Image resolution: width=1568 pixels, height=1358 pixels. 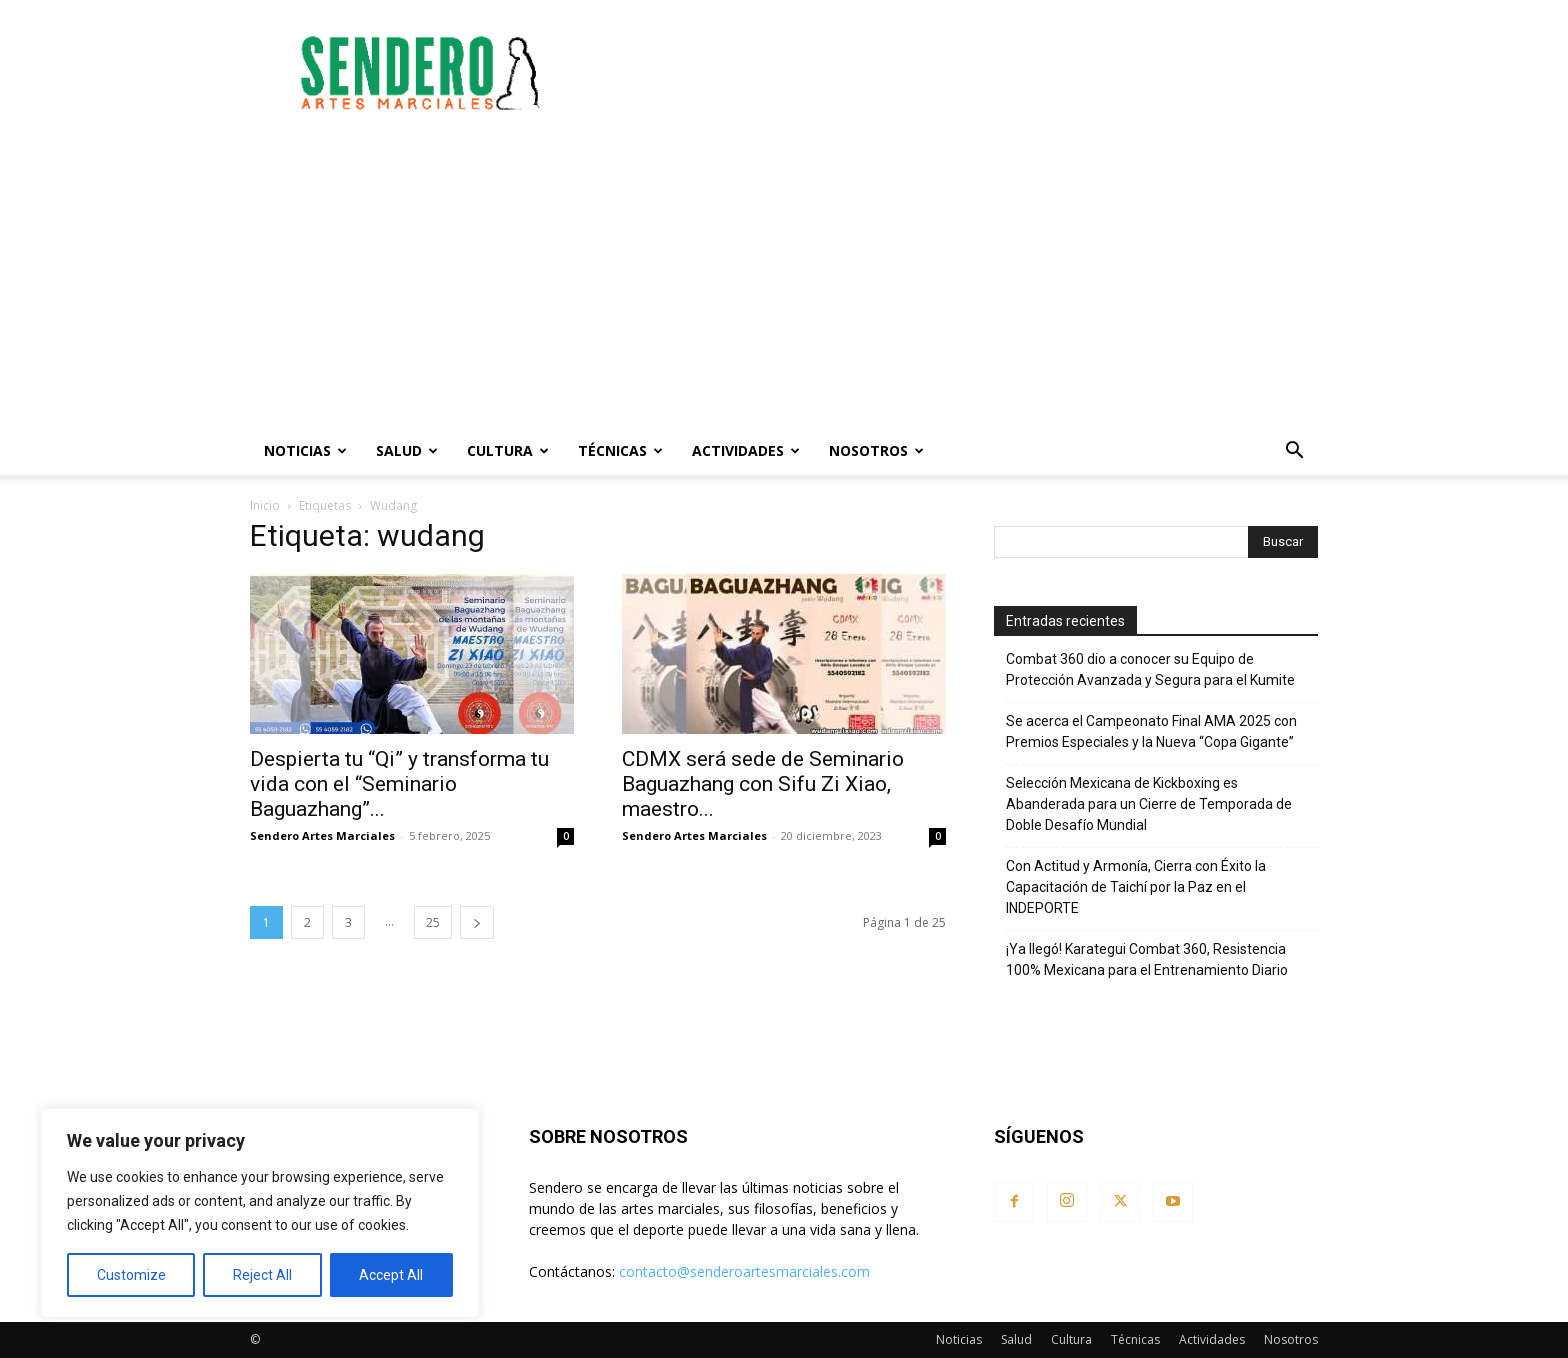 What do you see at coordinates (744, 1271) in the screenshot?
I see `contacto@senderoartesmarciales.com` at bounding box center [744, 1271].